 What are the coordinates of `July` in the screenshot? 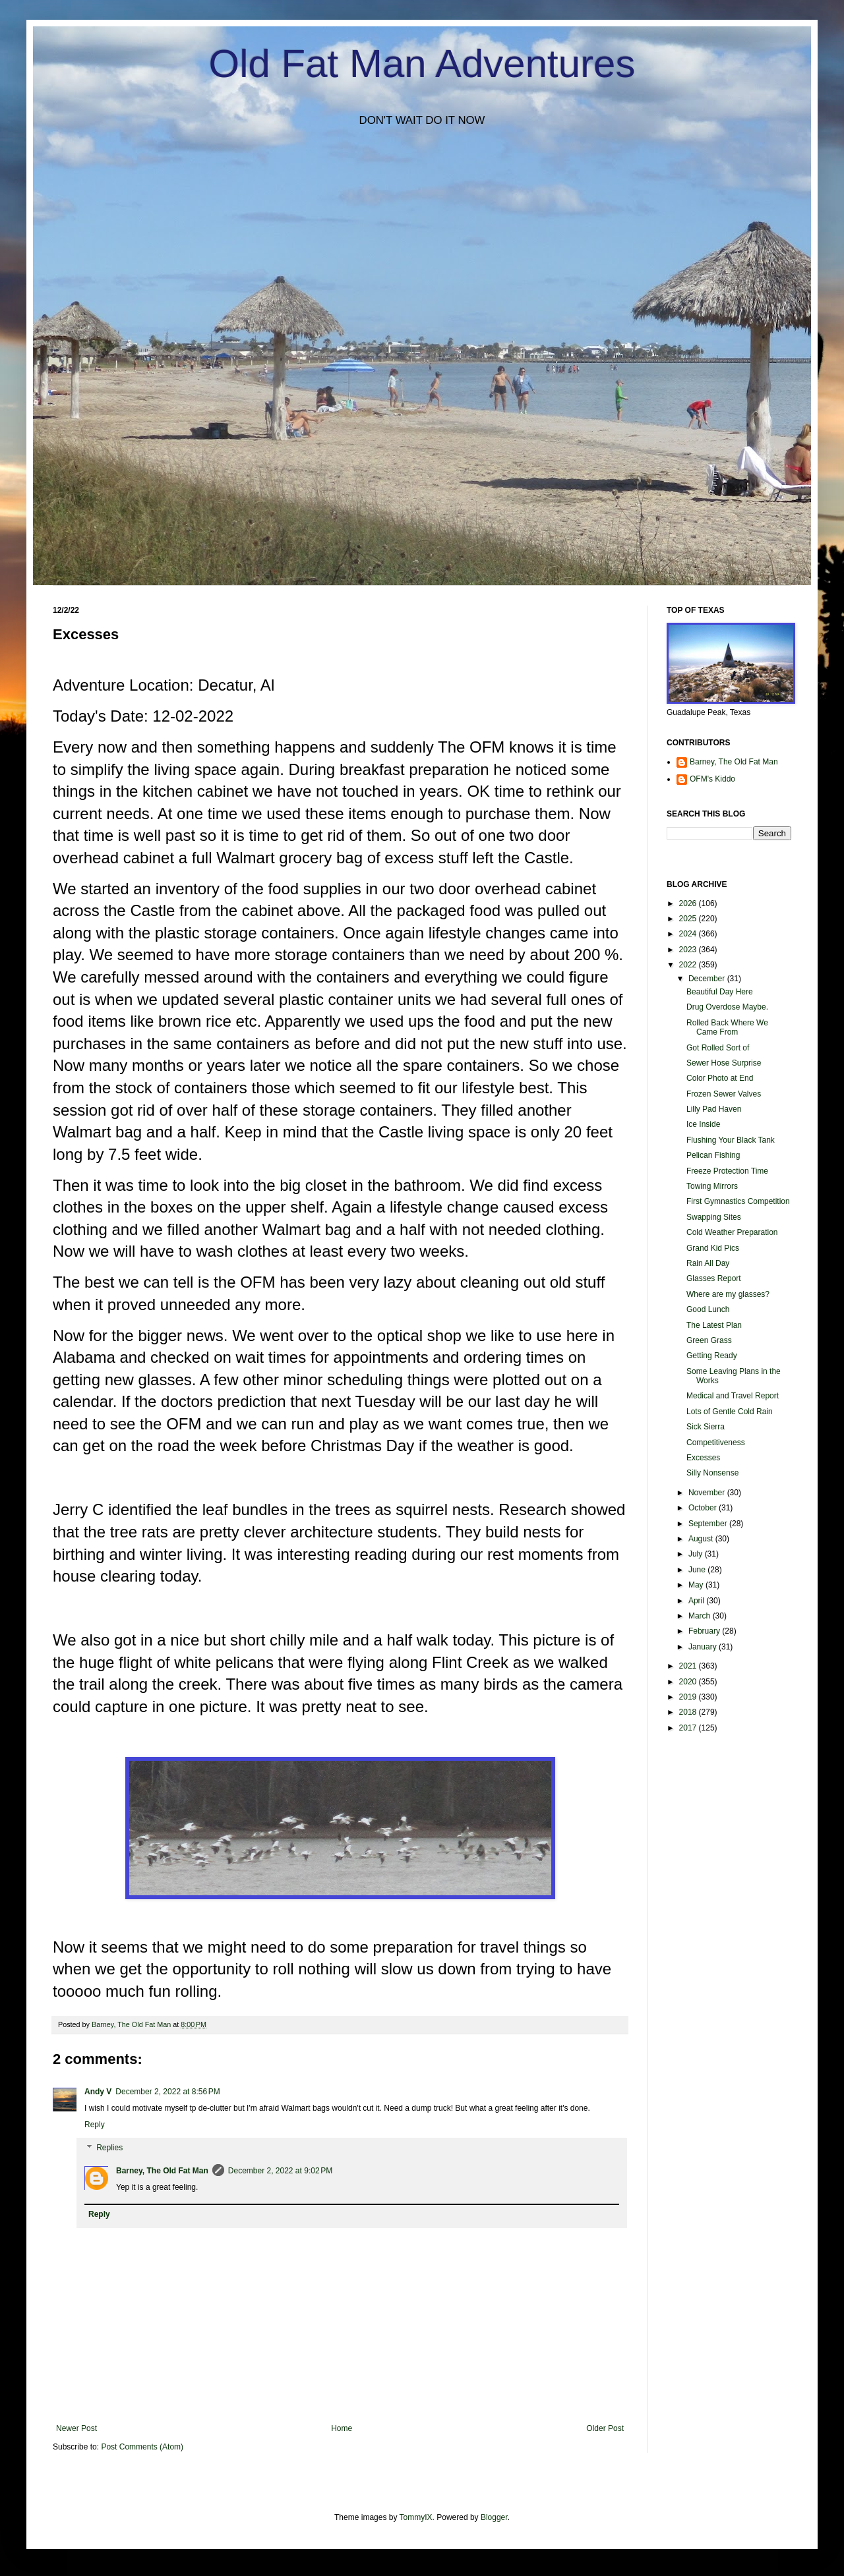 It's located at (696, 1554).